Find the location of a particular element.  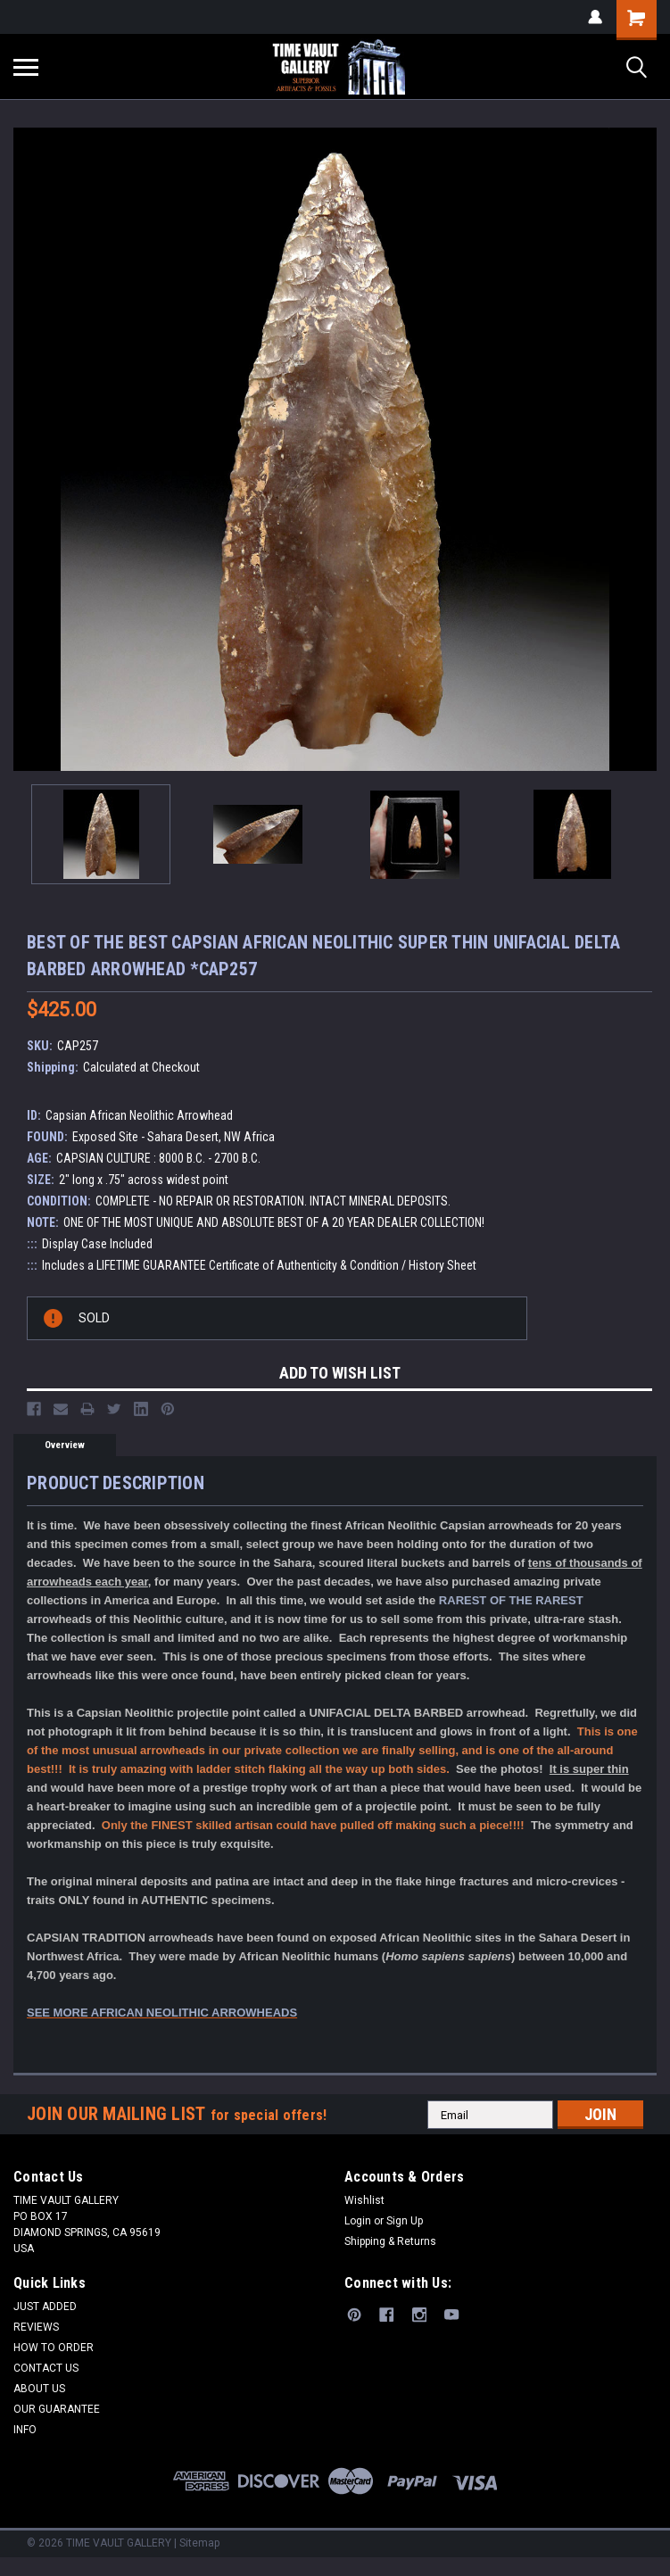

Sign Up is located at coordinates (404, 2221).